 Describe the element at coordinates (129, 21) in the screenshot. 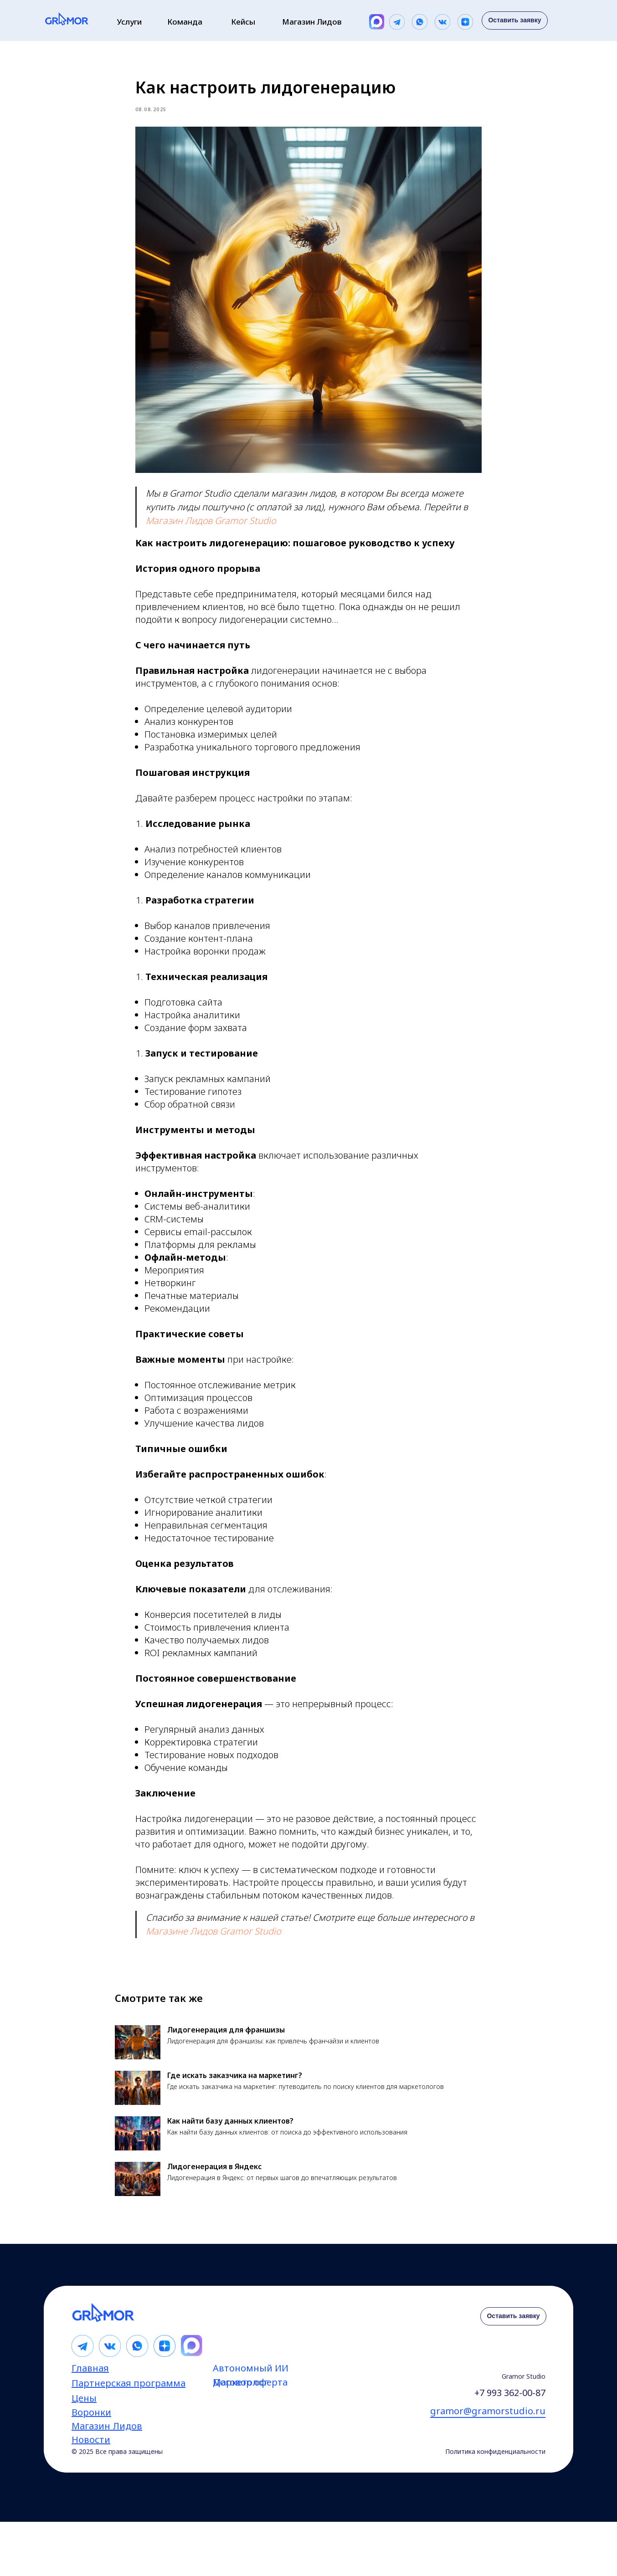

I see `Услуги` at that location.